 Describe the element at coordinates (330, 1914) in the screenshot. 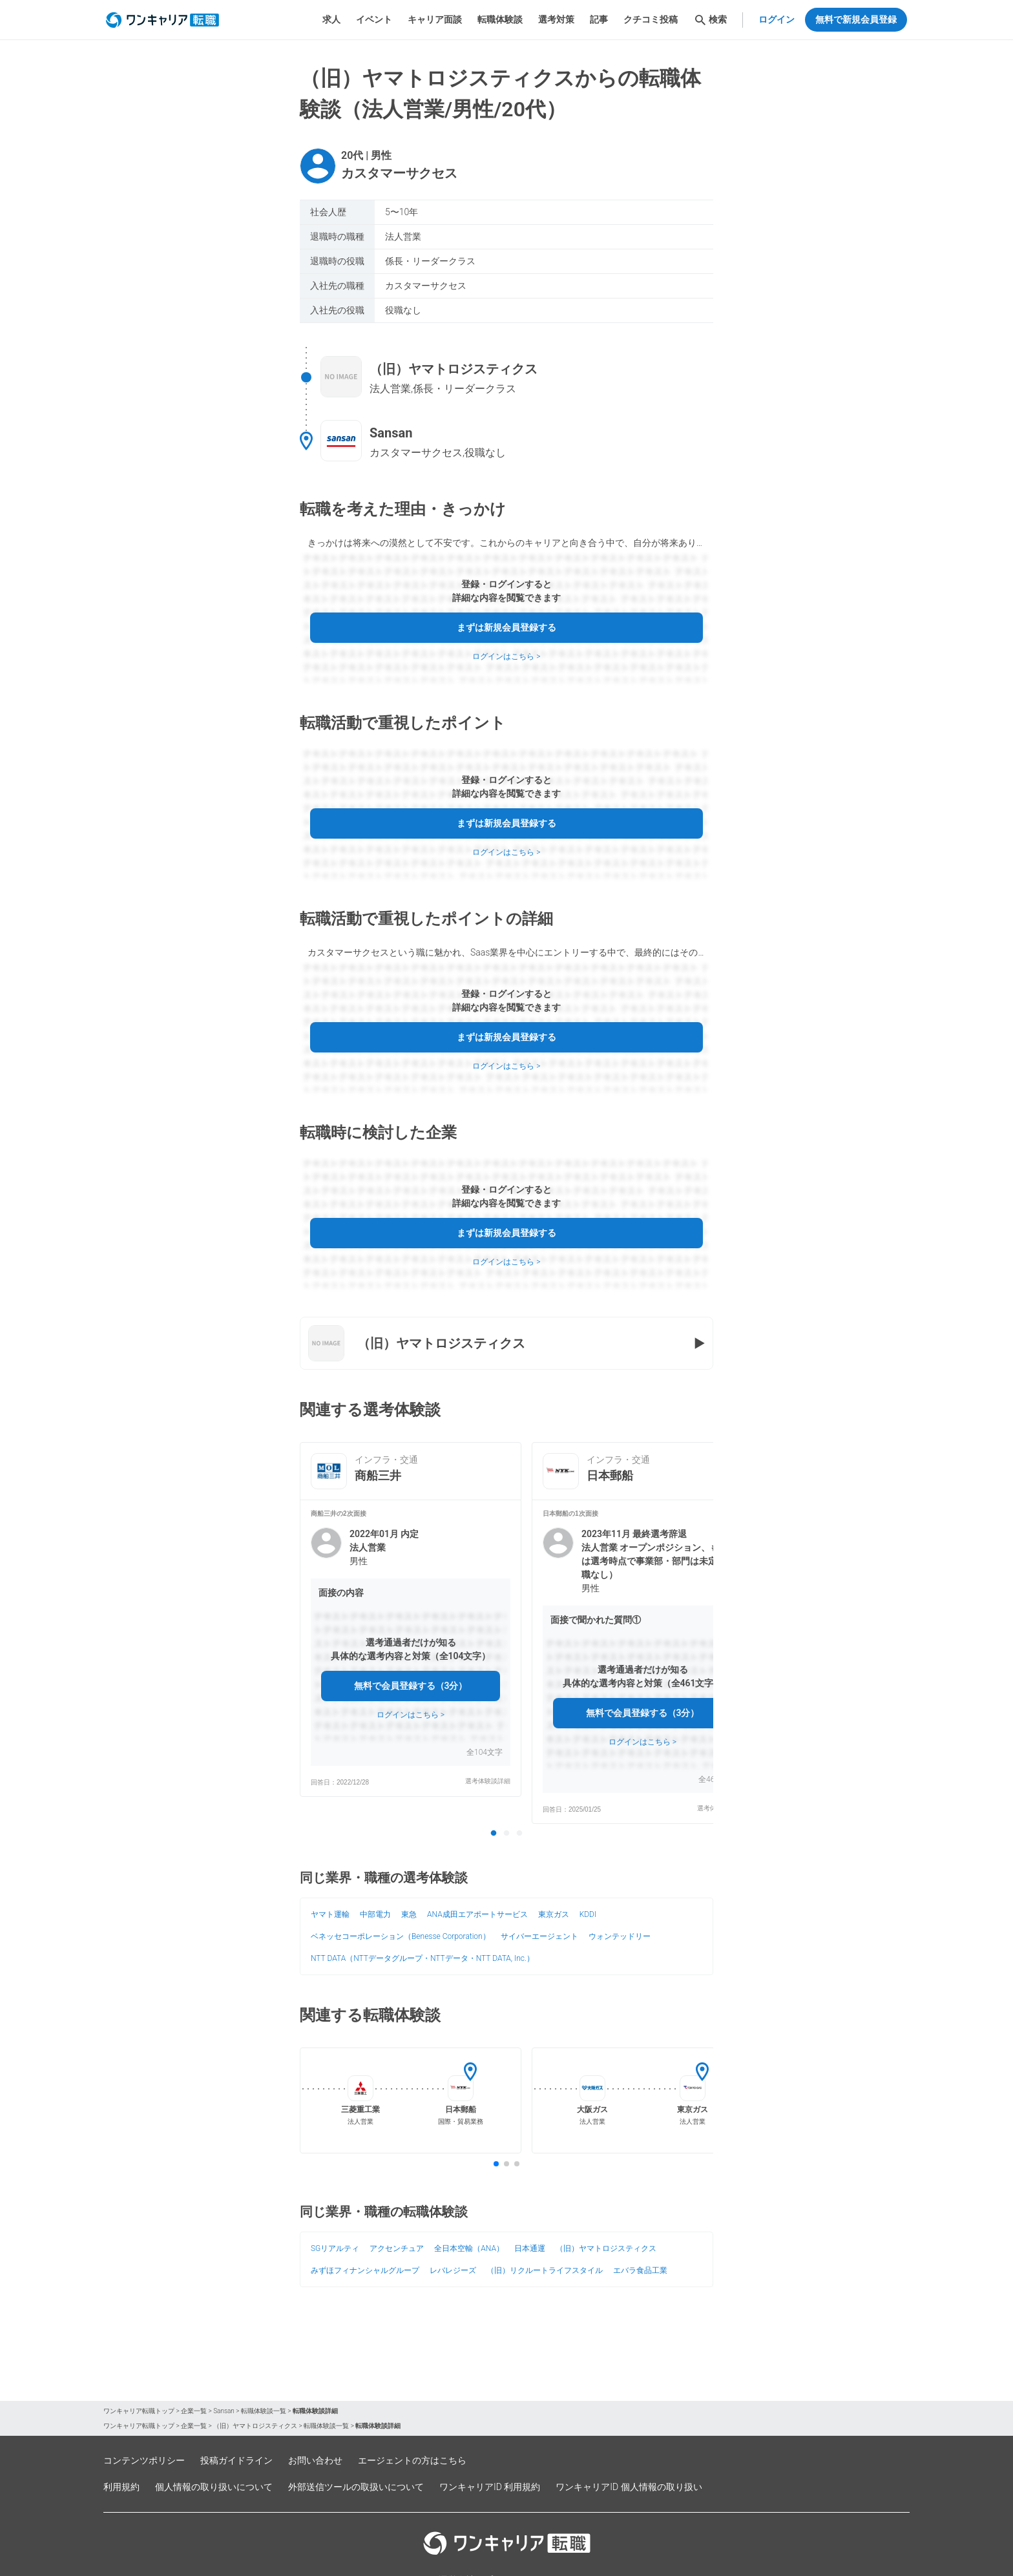

I see `ヤマト運輸` at that location.